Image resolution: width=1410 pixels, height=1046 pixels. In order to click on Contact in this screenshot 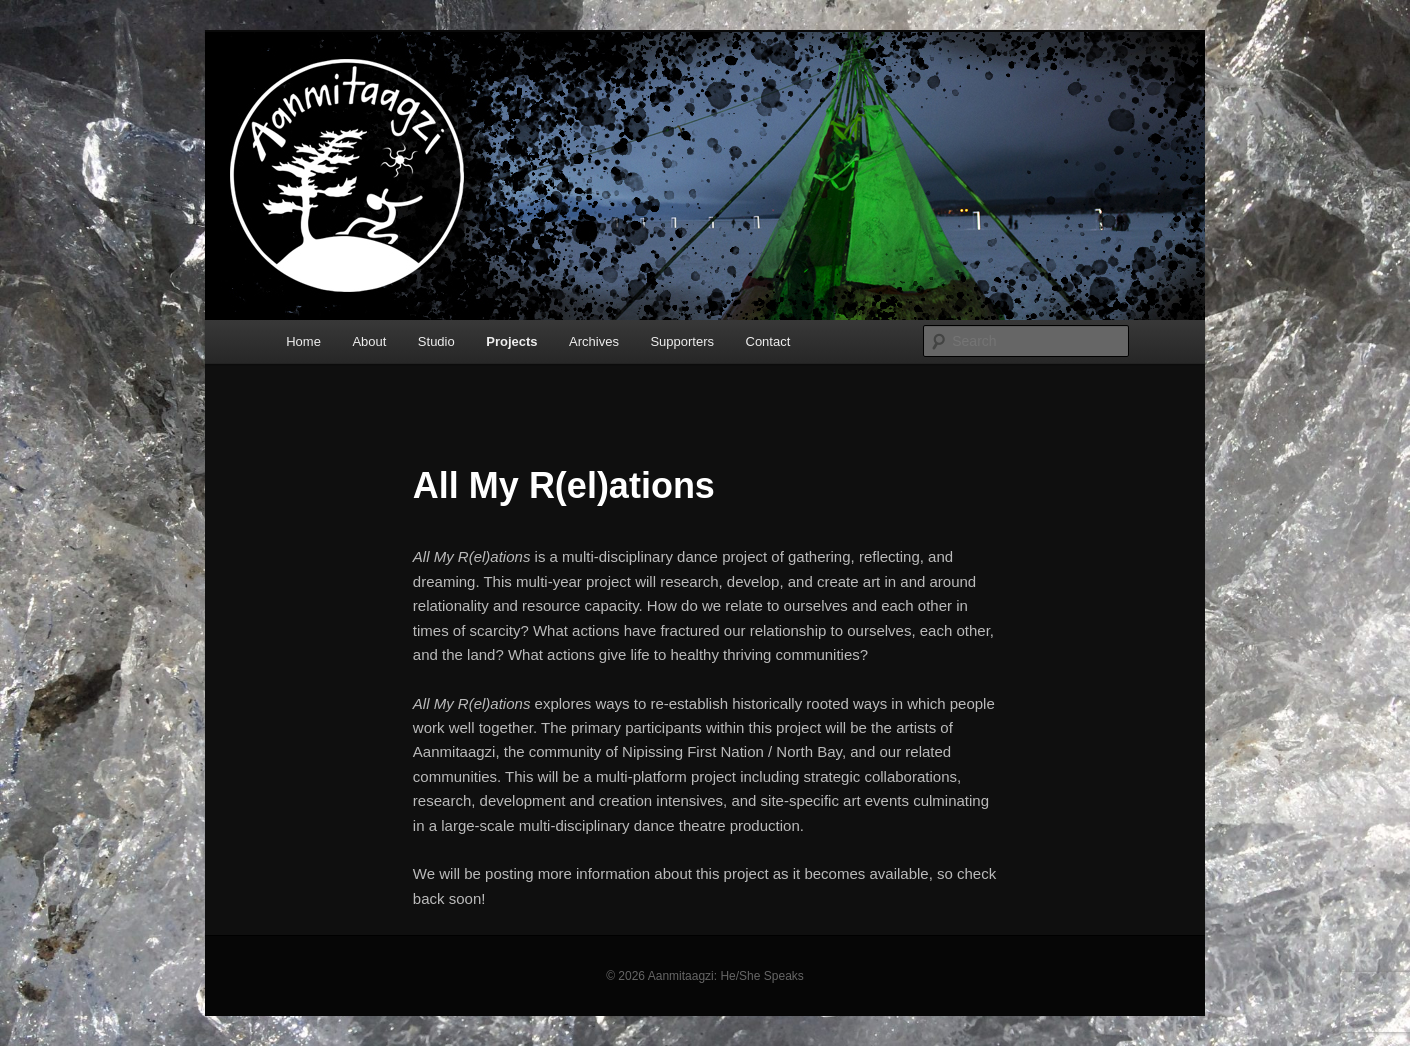, I will do `click(768, 341)`.